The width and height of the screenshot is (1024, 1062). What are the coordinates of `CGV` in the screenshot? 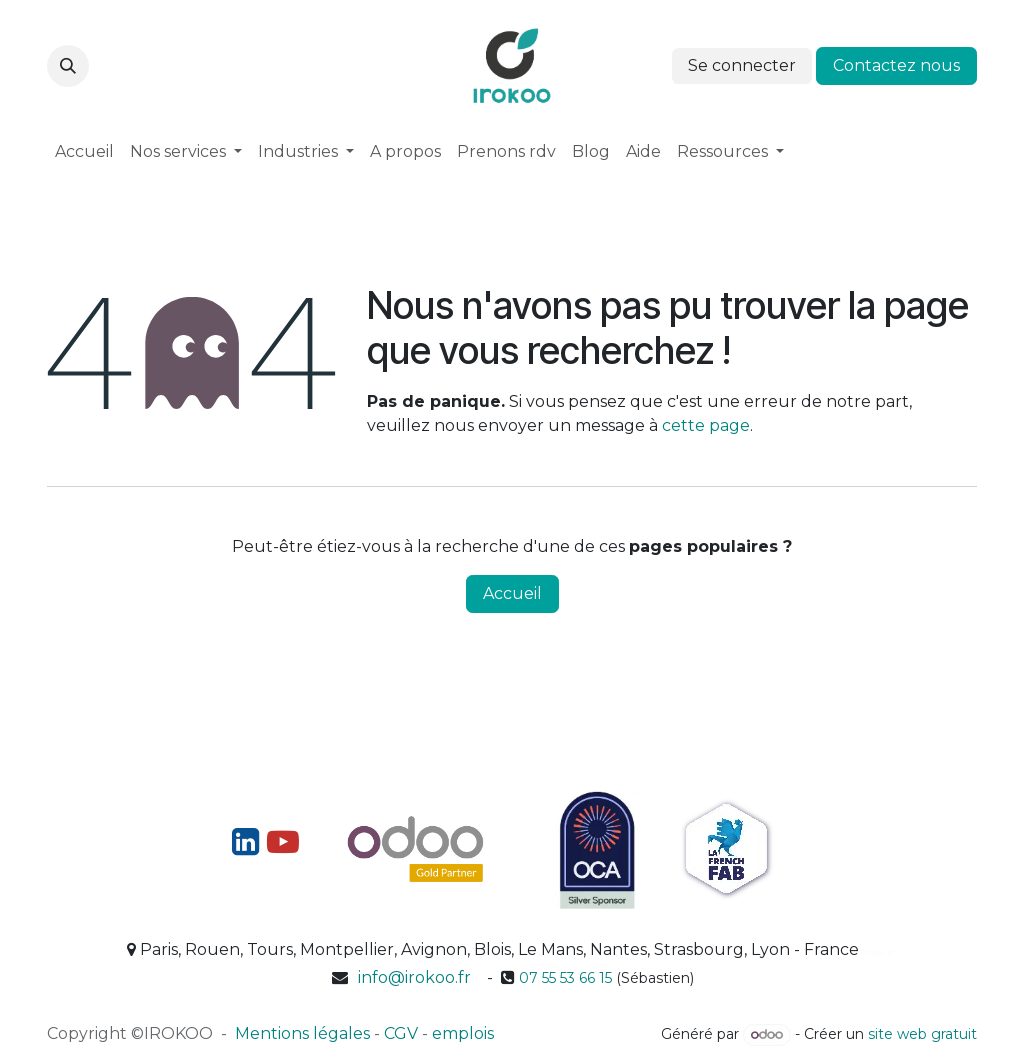 It's located at (401, 1033).